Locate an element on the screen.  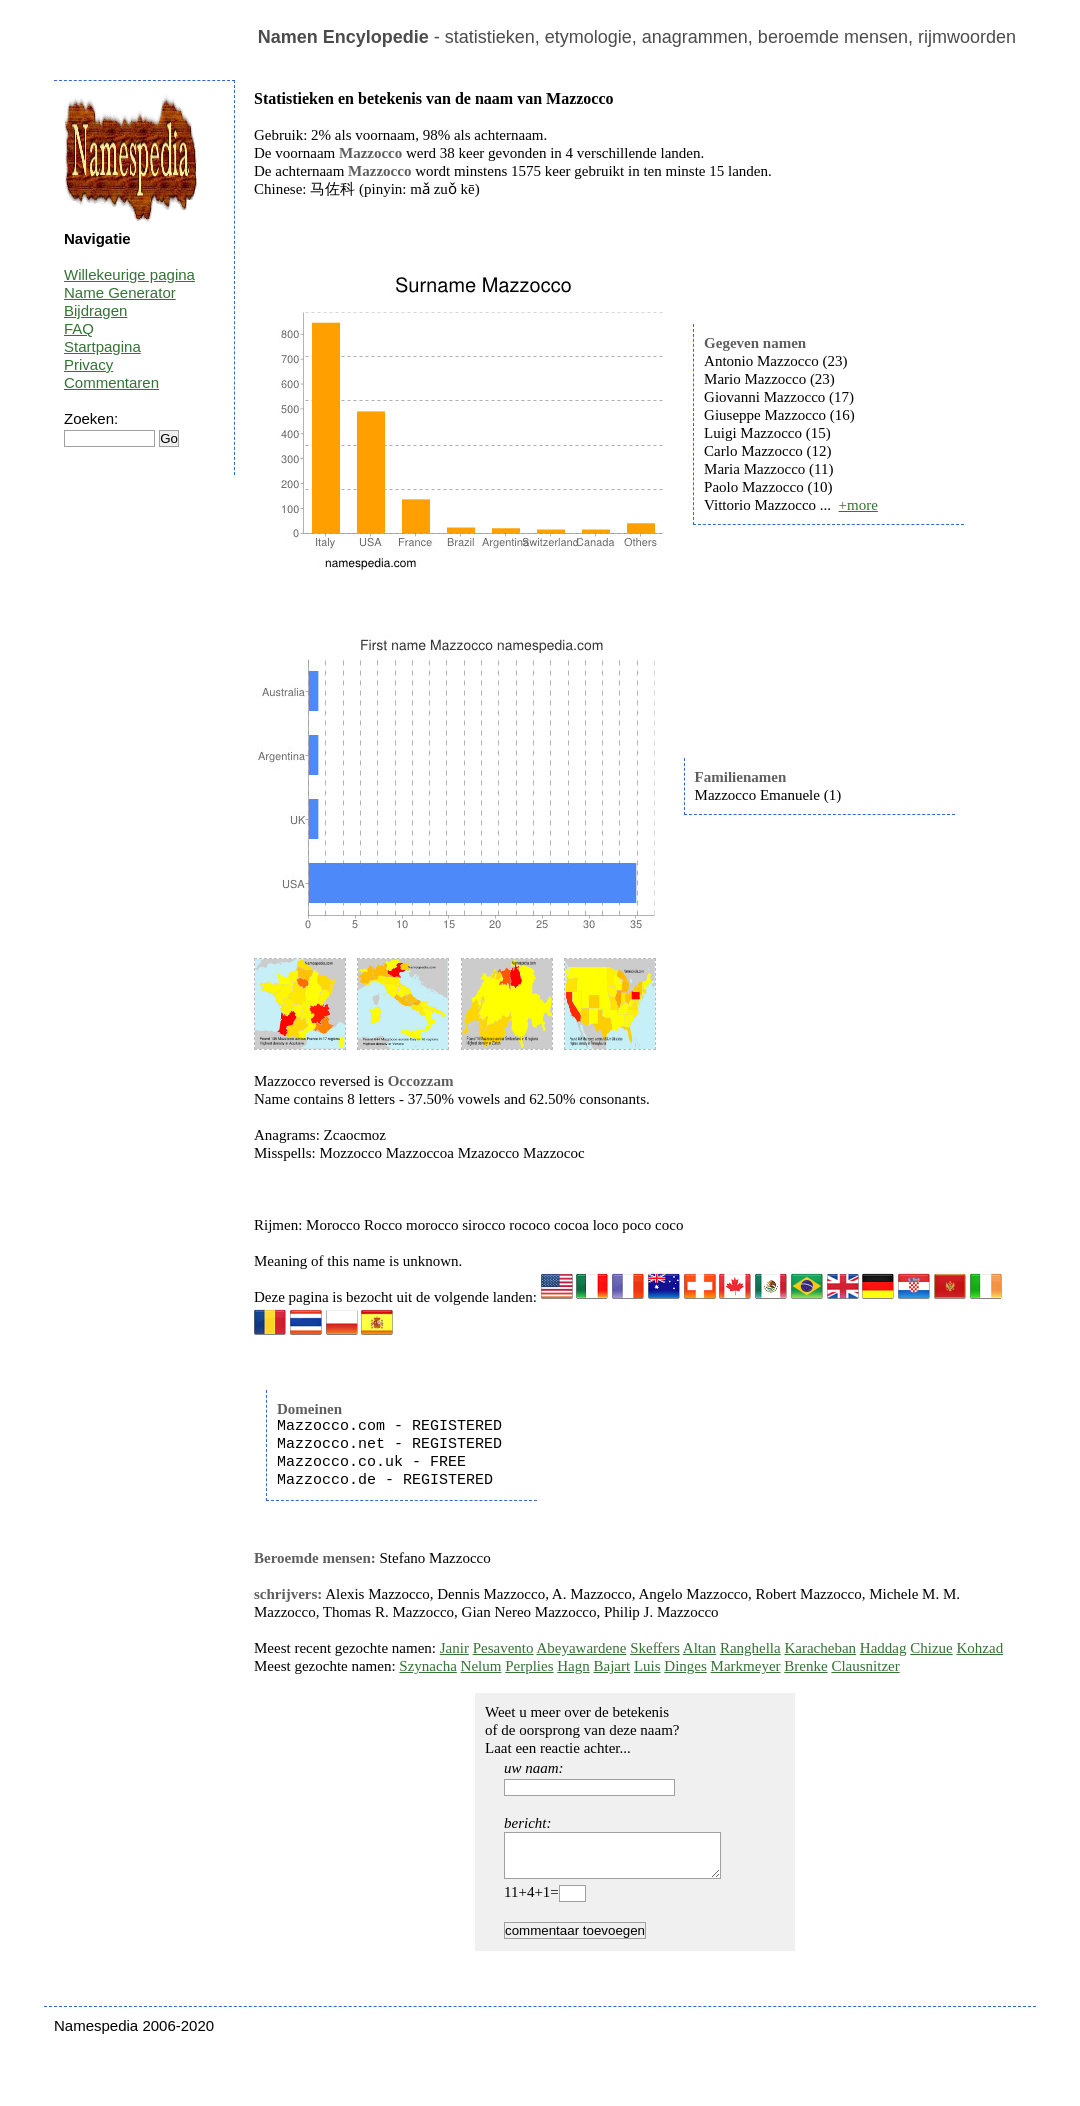
Privacy is located at coordinates (88, 364).